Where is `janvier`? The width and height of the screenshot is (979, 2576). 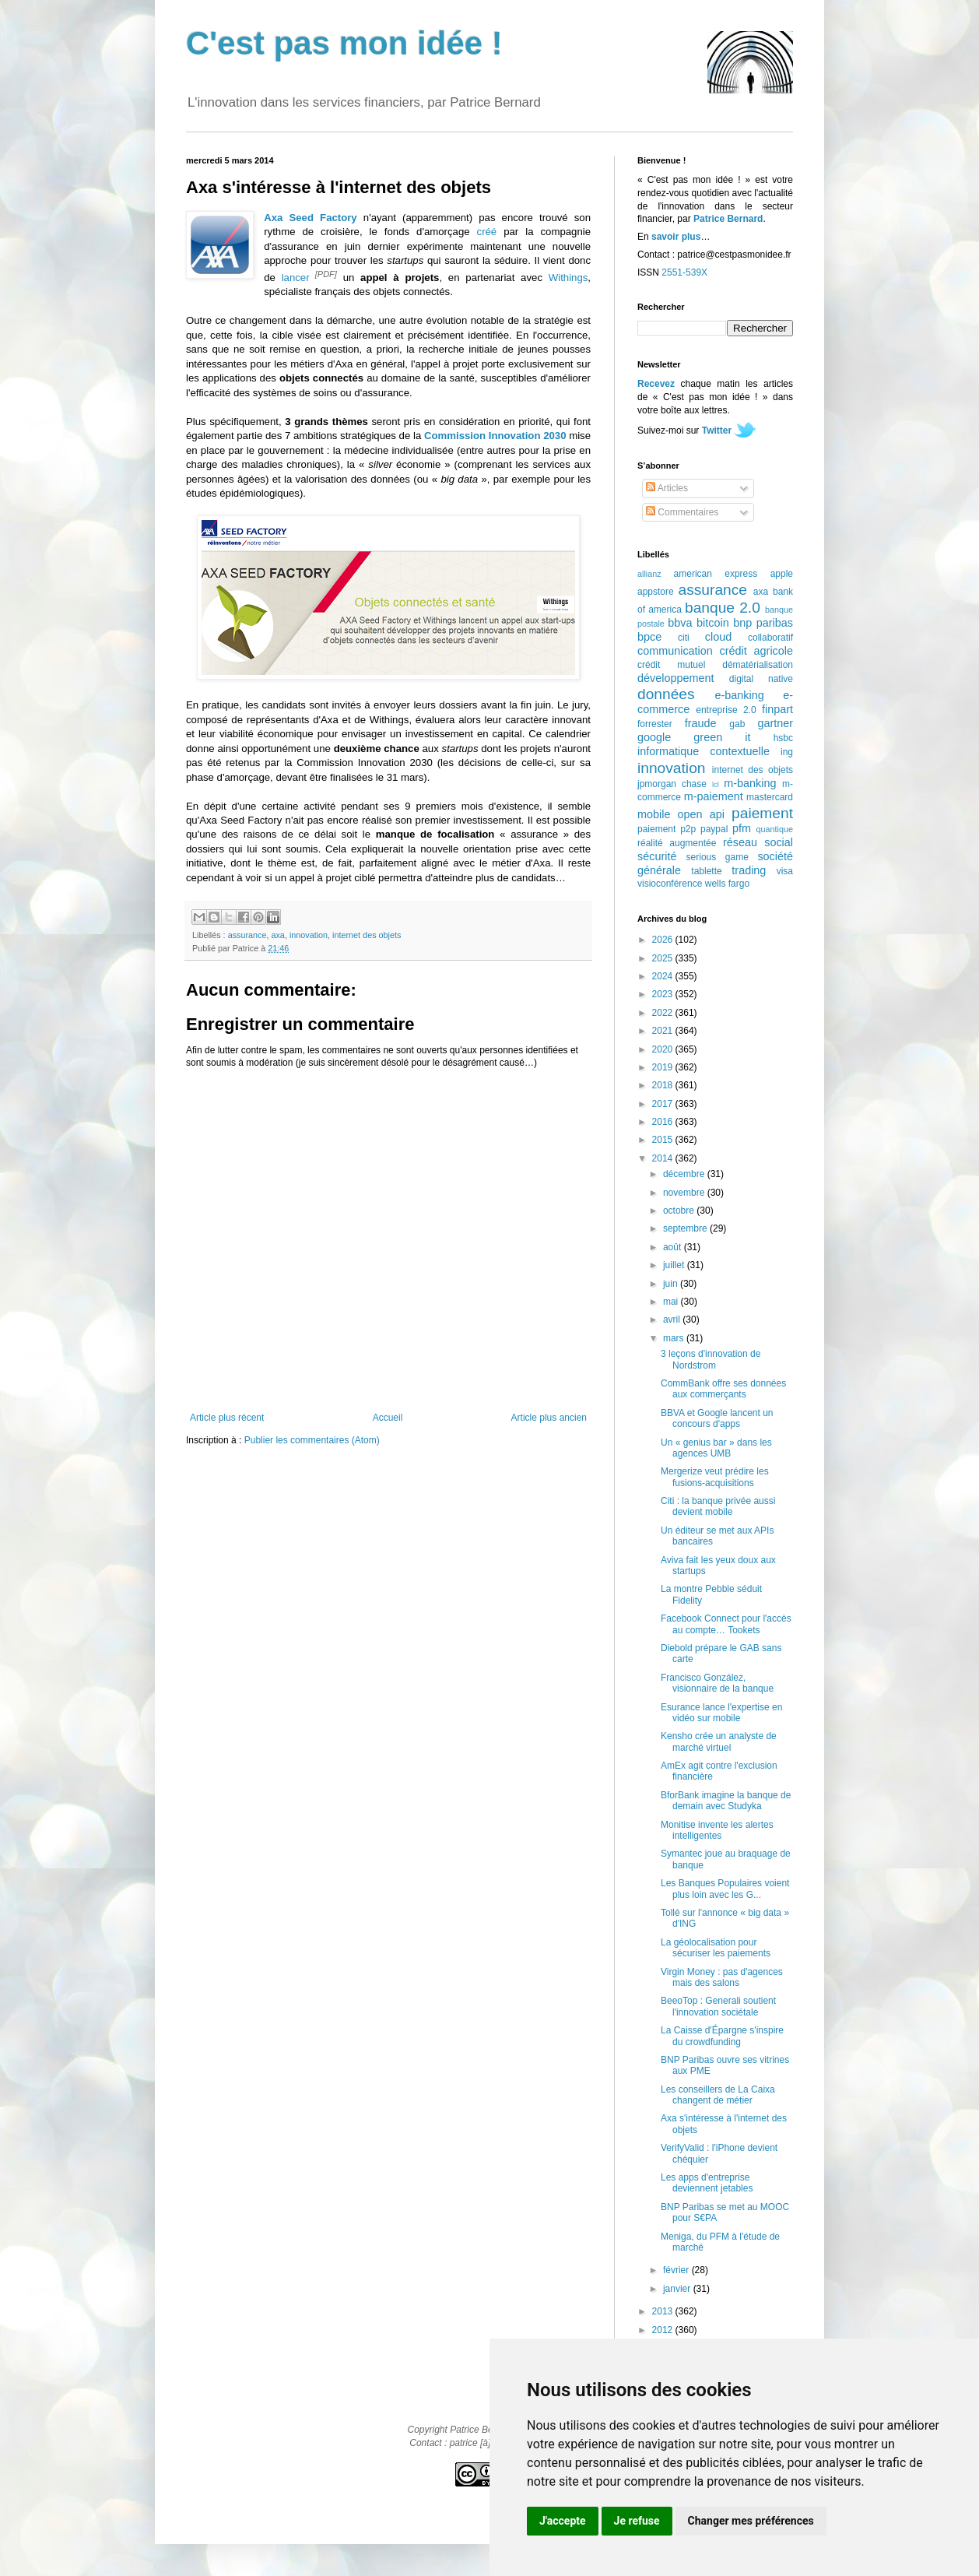
janvier is located at coordinates (678, 2288).